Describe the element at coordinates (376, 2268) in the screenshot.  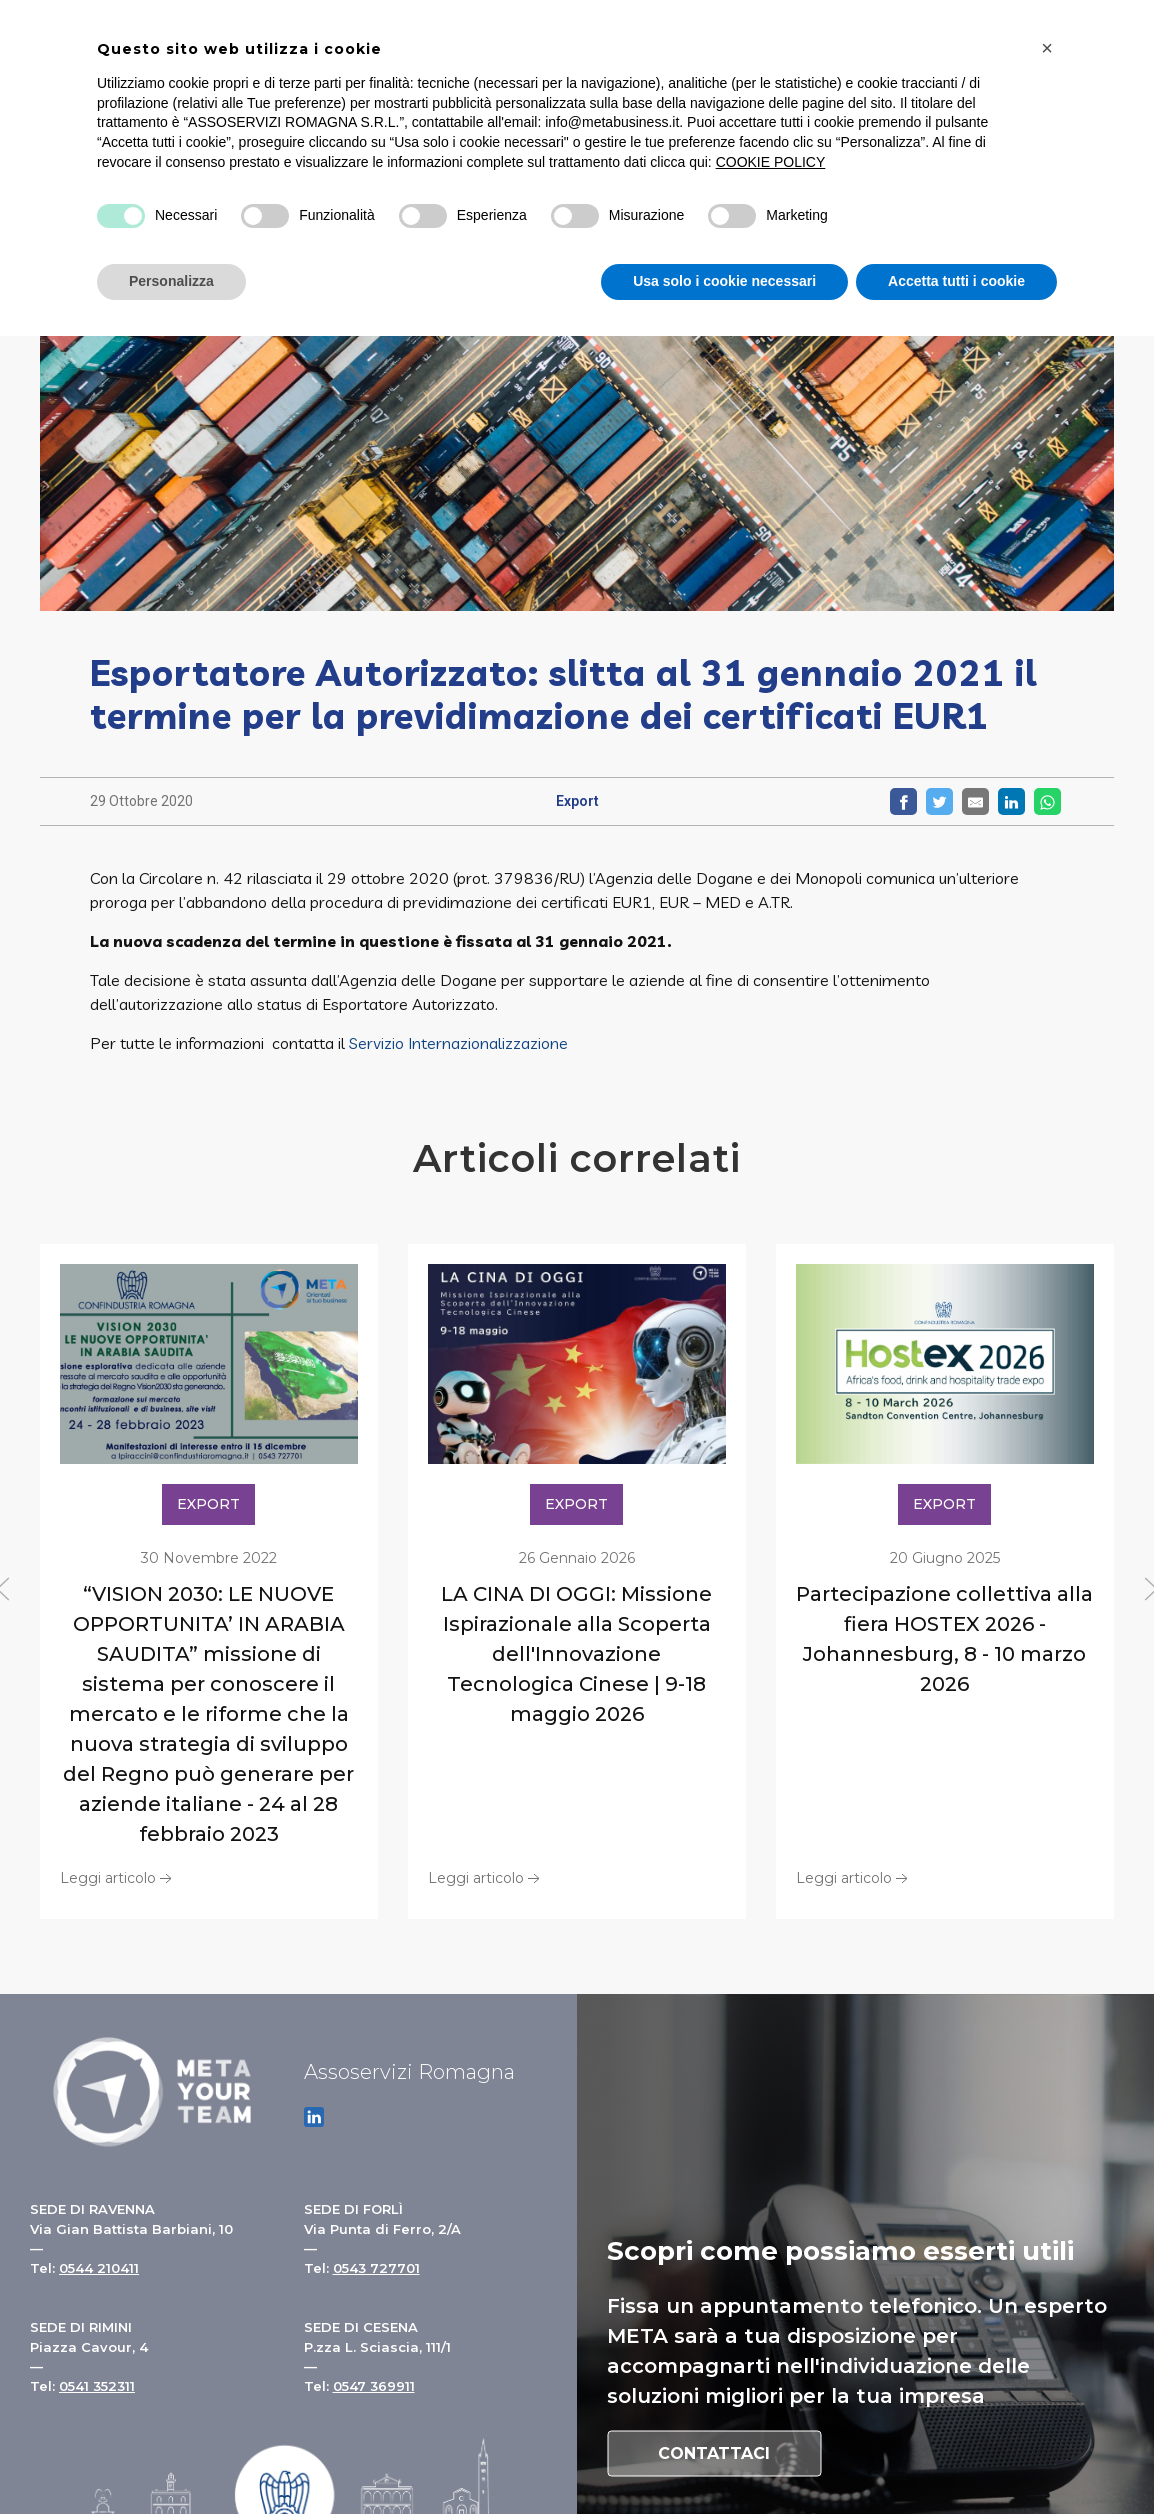
I see `0543 727701` at that location.